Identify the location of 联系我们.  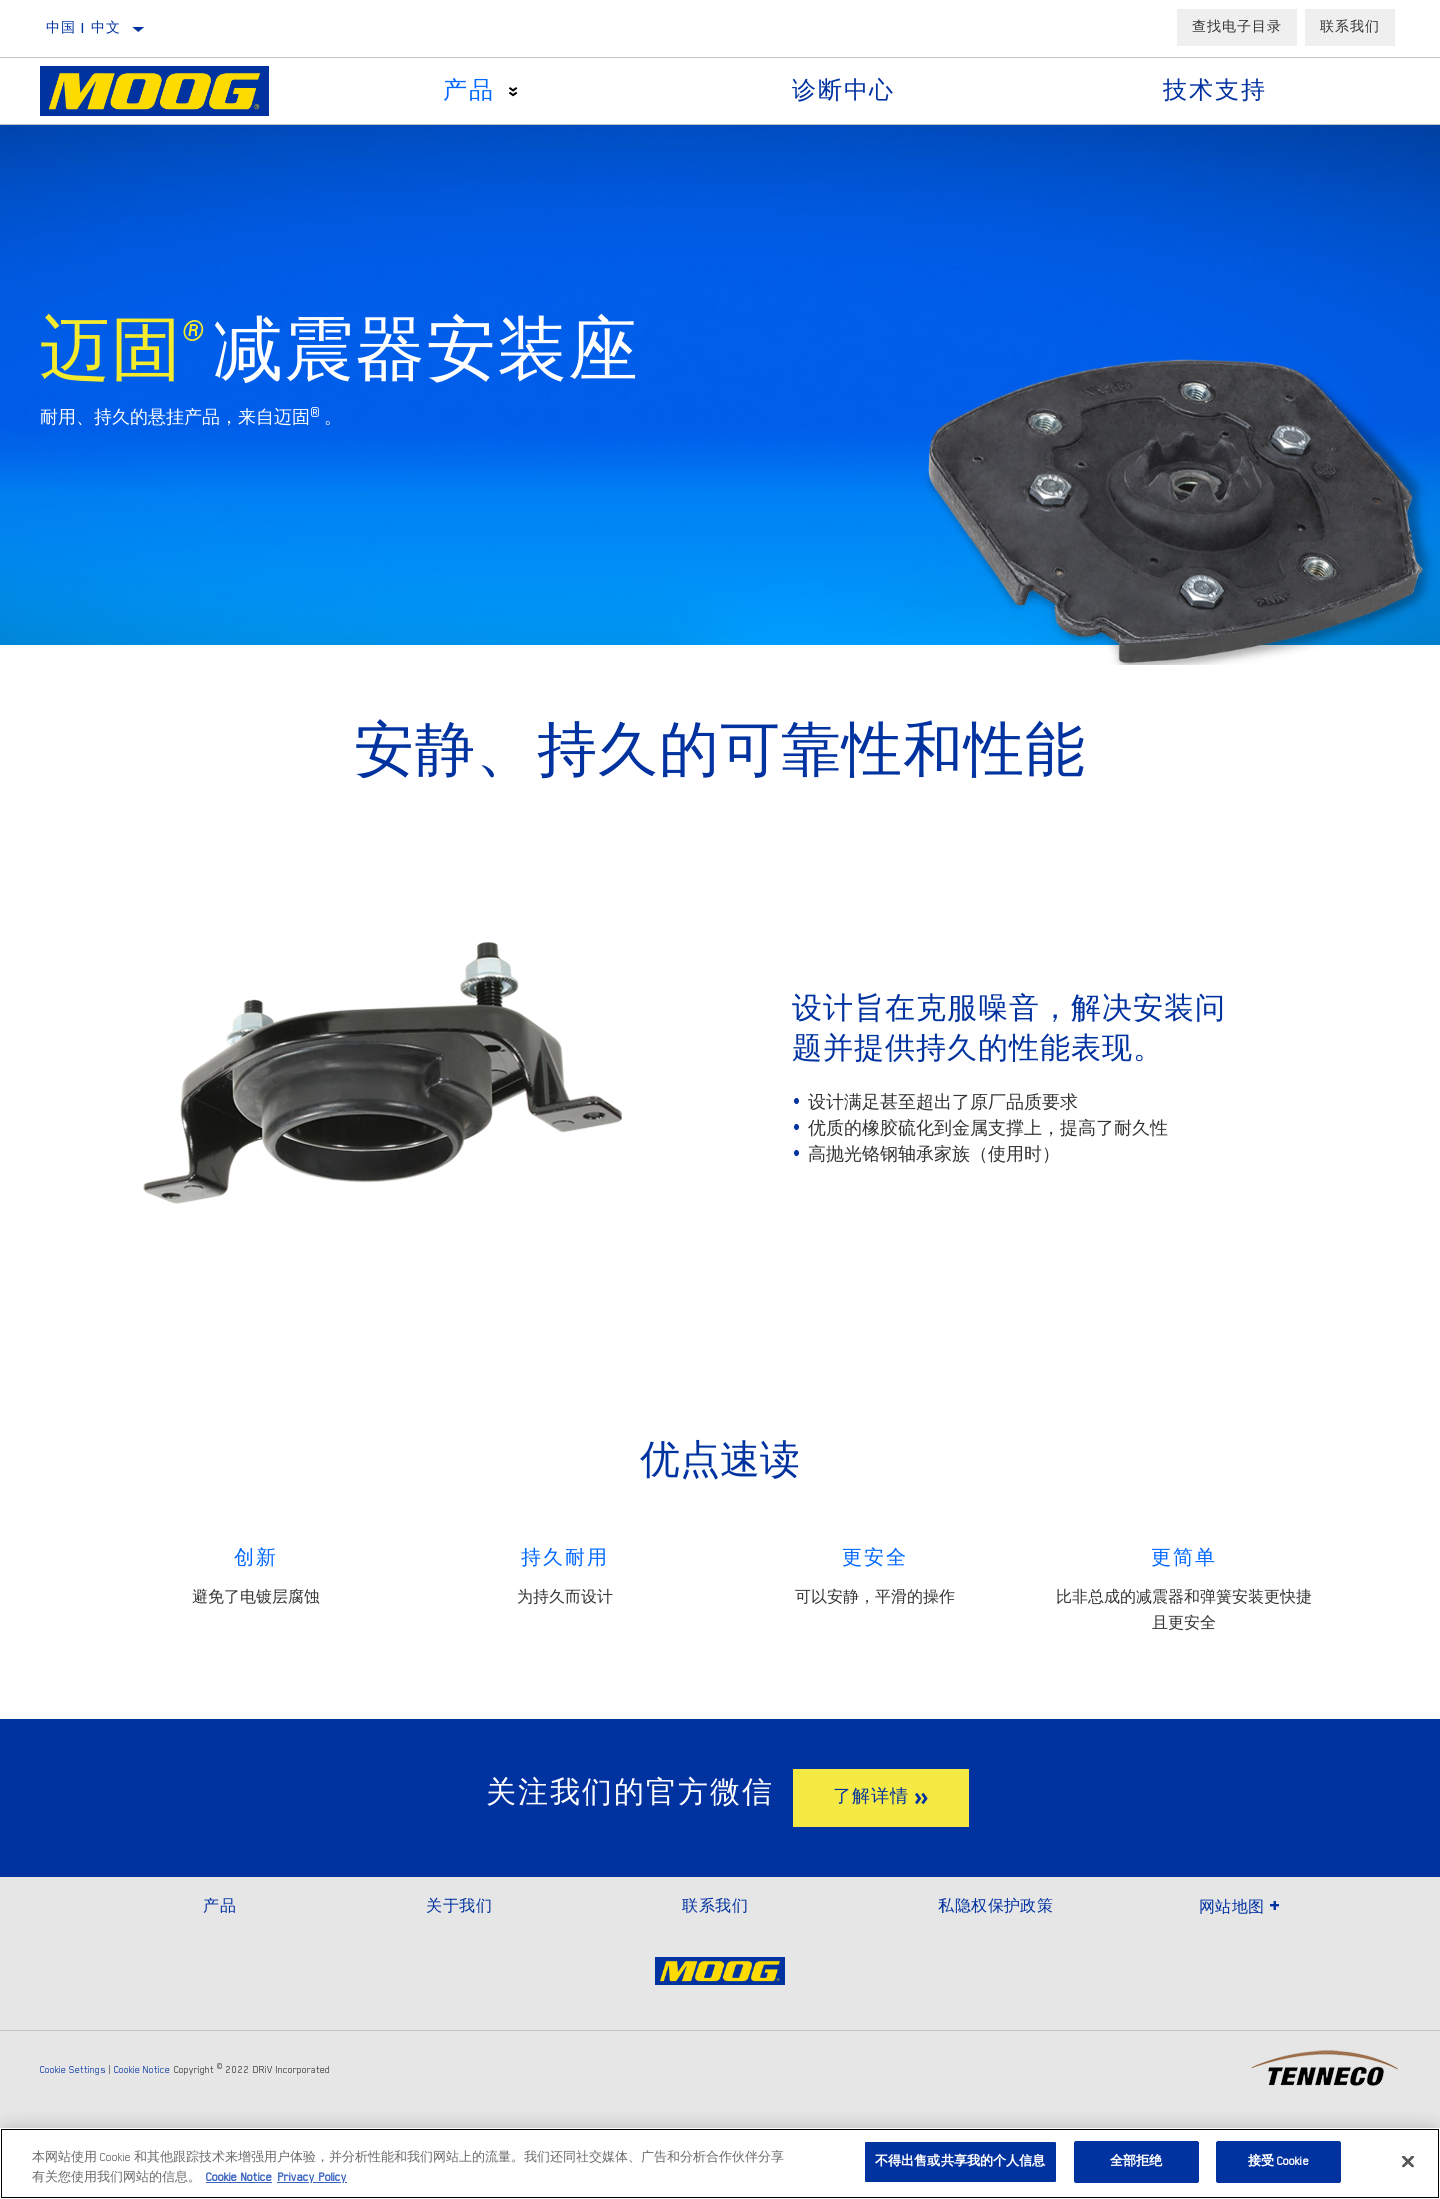
(1350, 27).